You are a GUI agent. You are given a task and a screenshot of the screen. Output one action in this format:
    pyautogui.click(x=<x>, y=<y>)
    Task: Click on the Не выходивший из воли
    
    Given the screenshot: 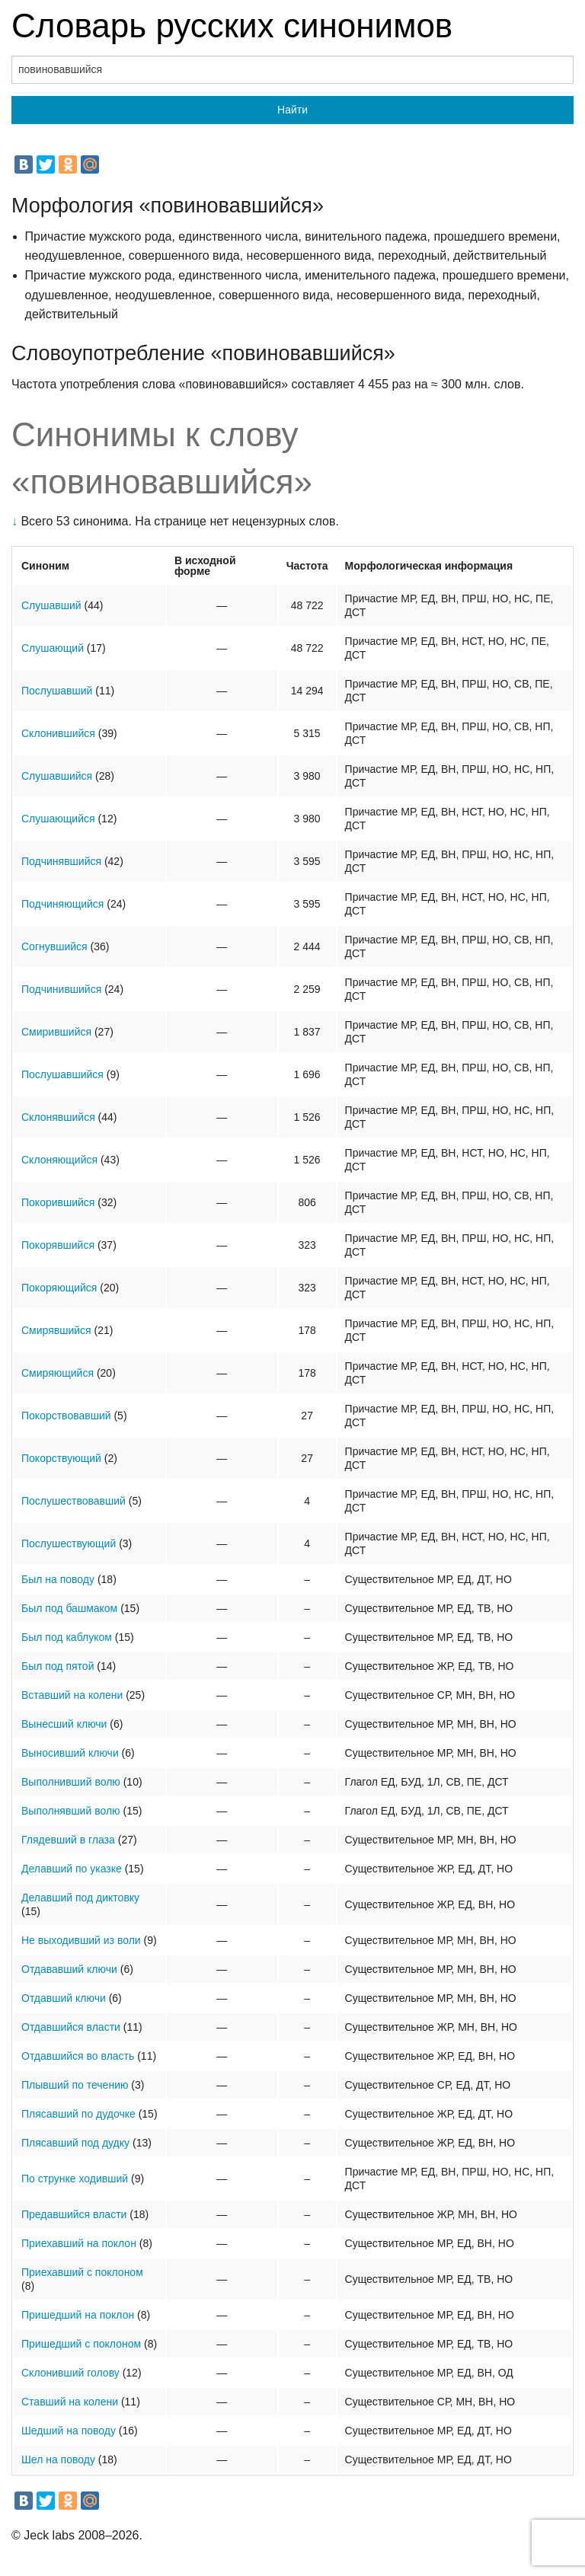 What is the action you would take?
    pyautogui.click(x=81, y=1940)
    